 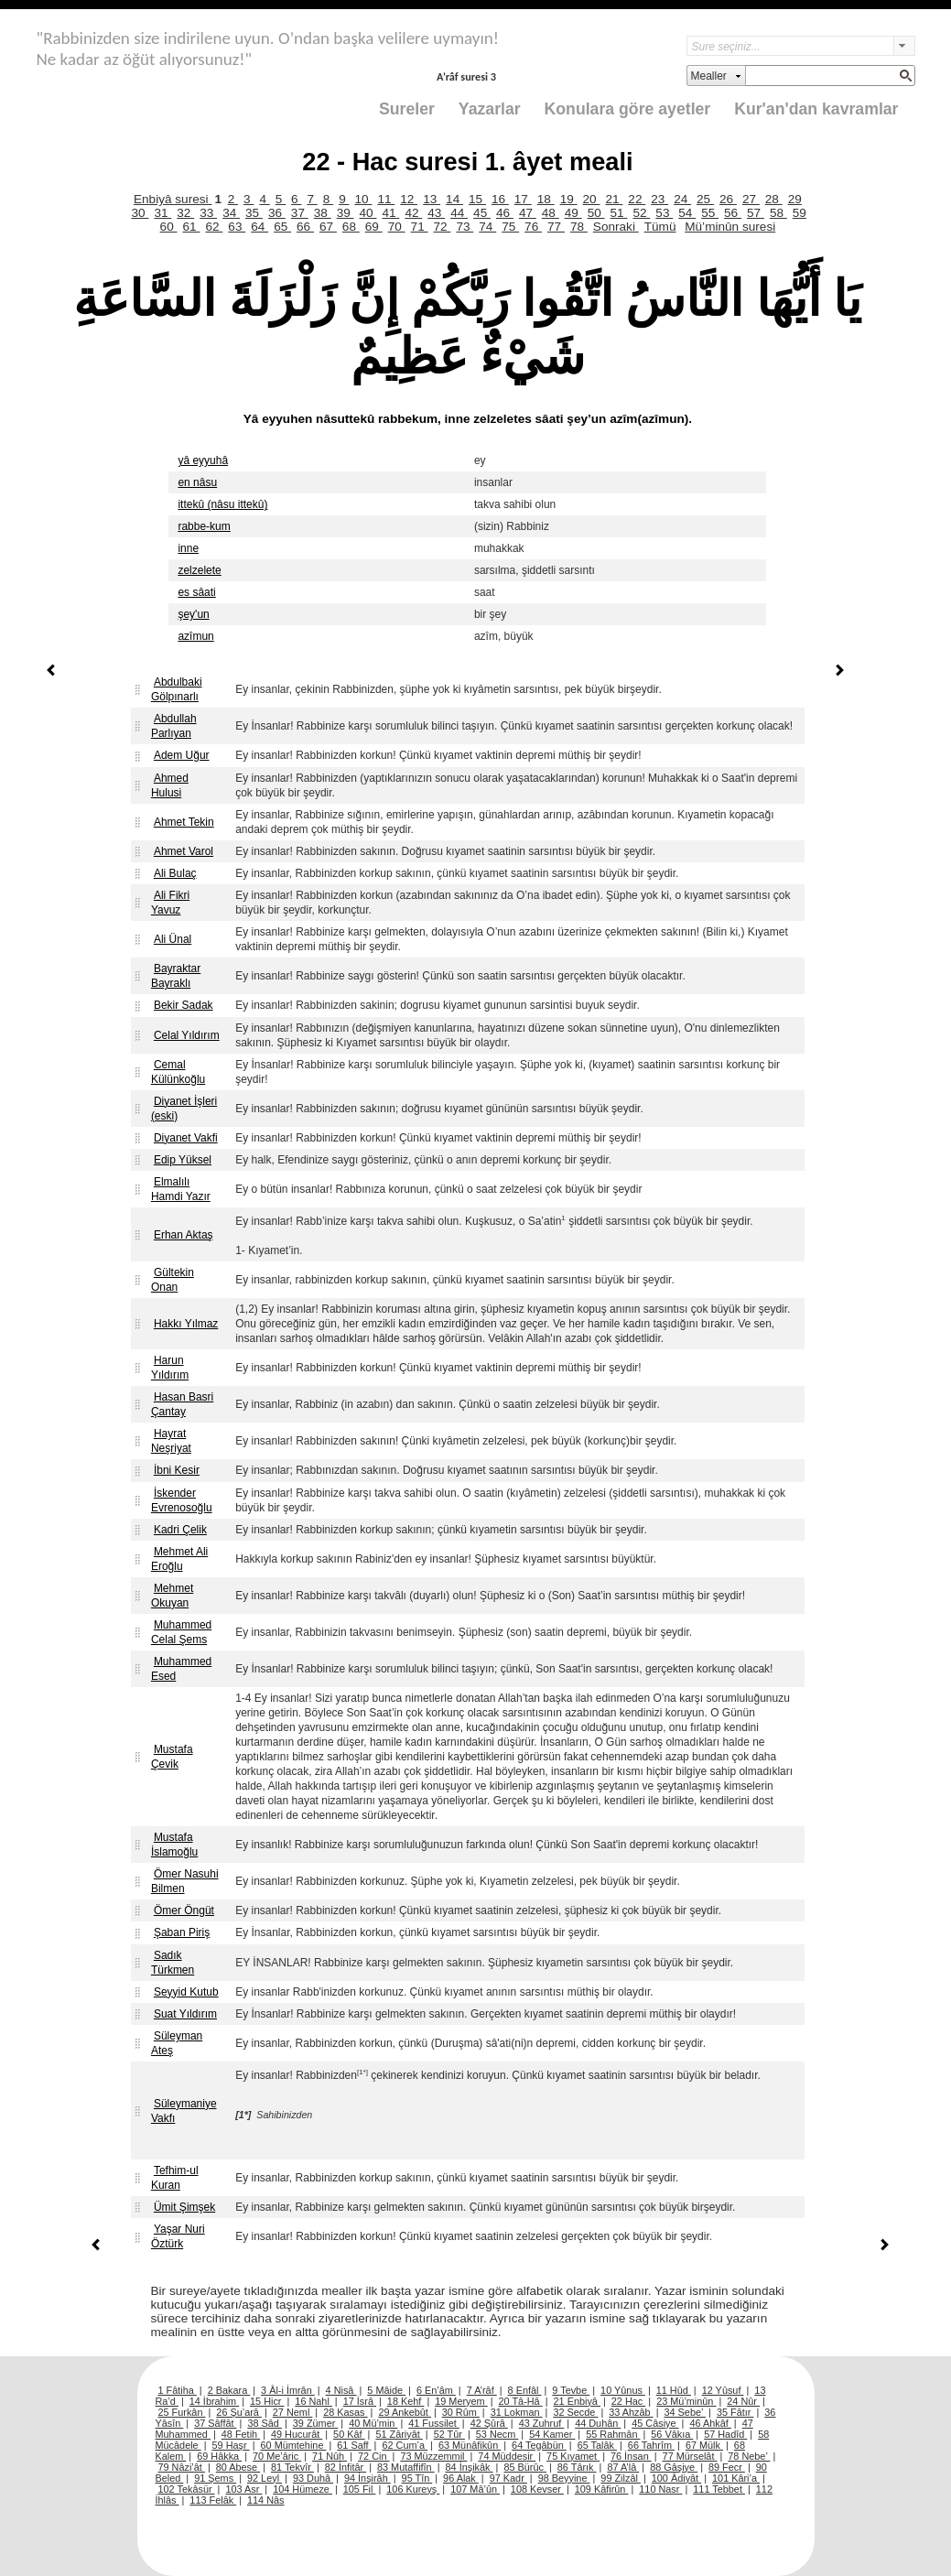 What do you see at coordinates (181, 1189) in the screenshot?
I see `Elmalılı Hamdi Yazır` at bounding box center [181, 1189].